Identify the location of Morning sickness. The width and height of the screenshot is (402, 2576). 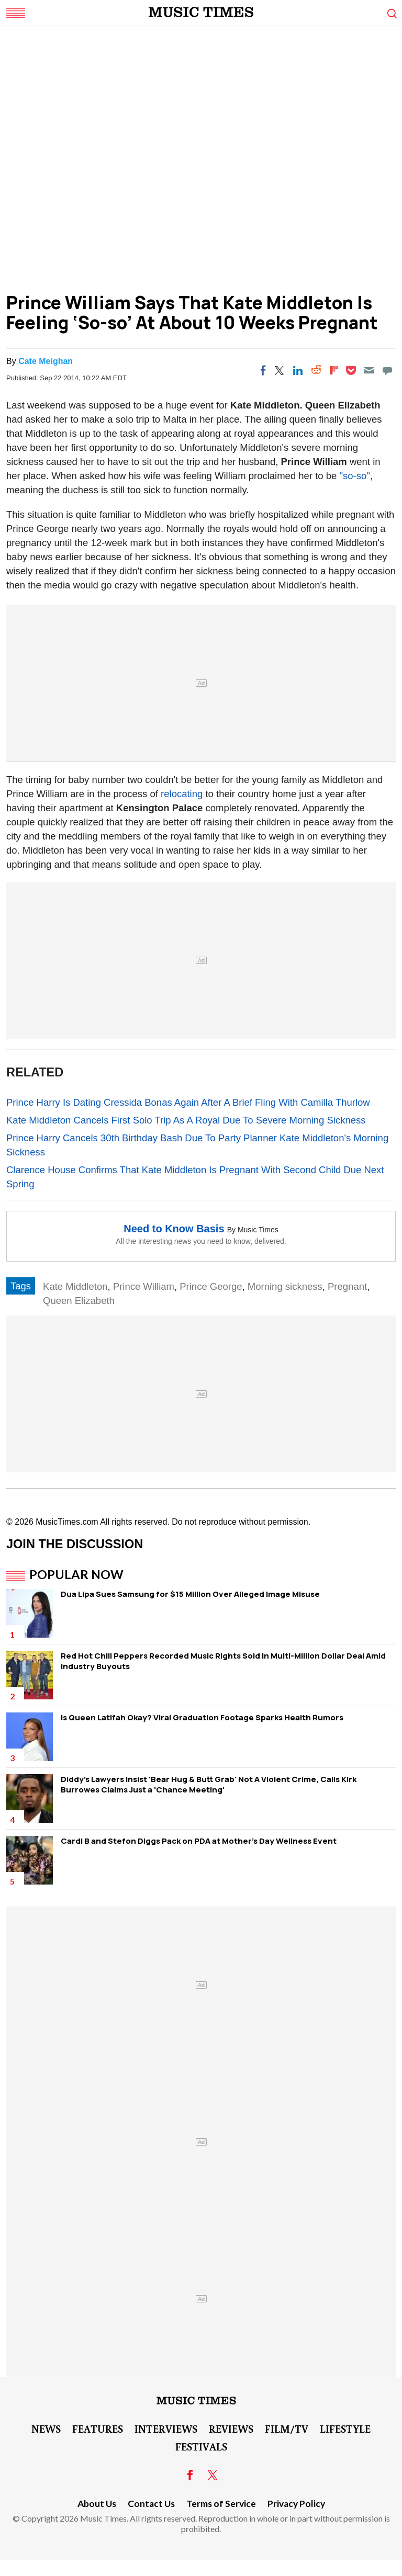
(285, 1286).